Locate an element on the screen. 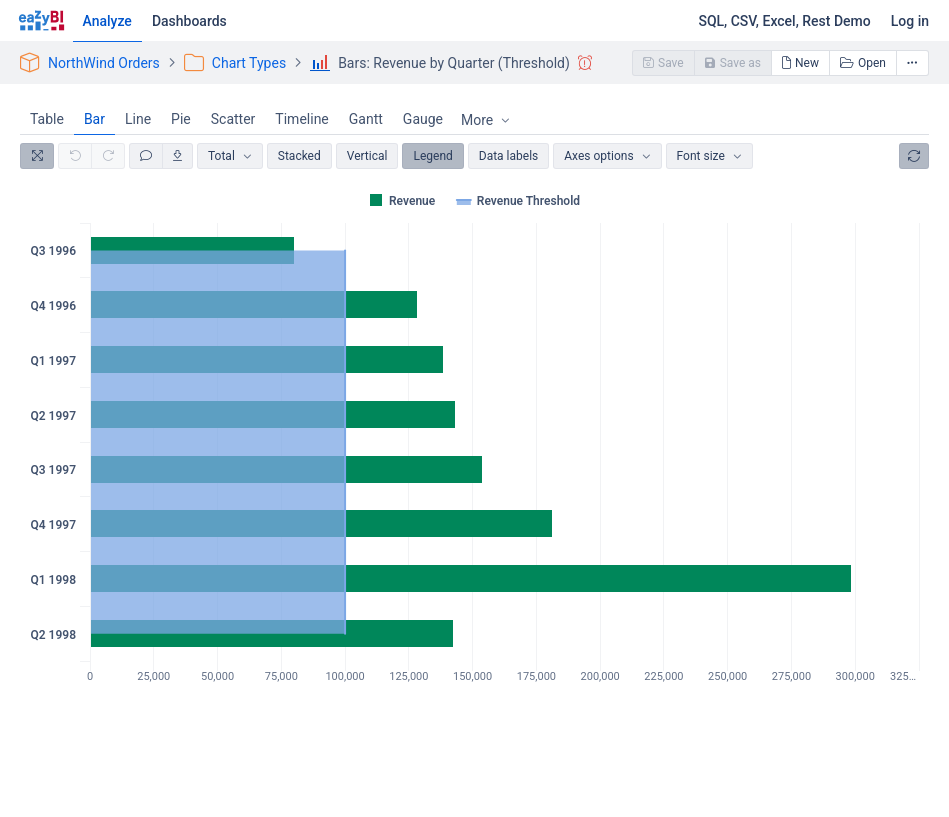 The image size is (949, 817). Table is located at coordinates (47, 119).